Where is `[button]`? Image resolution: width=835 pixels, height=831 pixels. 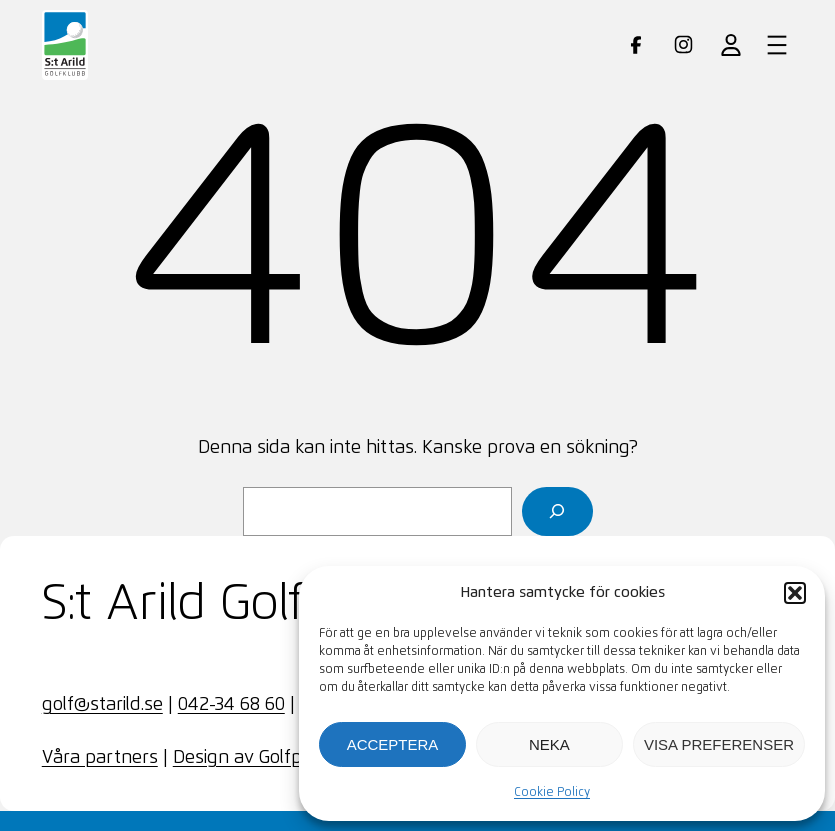 [button] is located at coordinates (795, 593).